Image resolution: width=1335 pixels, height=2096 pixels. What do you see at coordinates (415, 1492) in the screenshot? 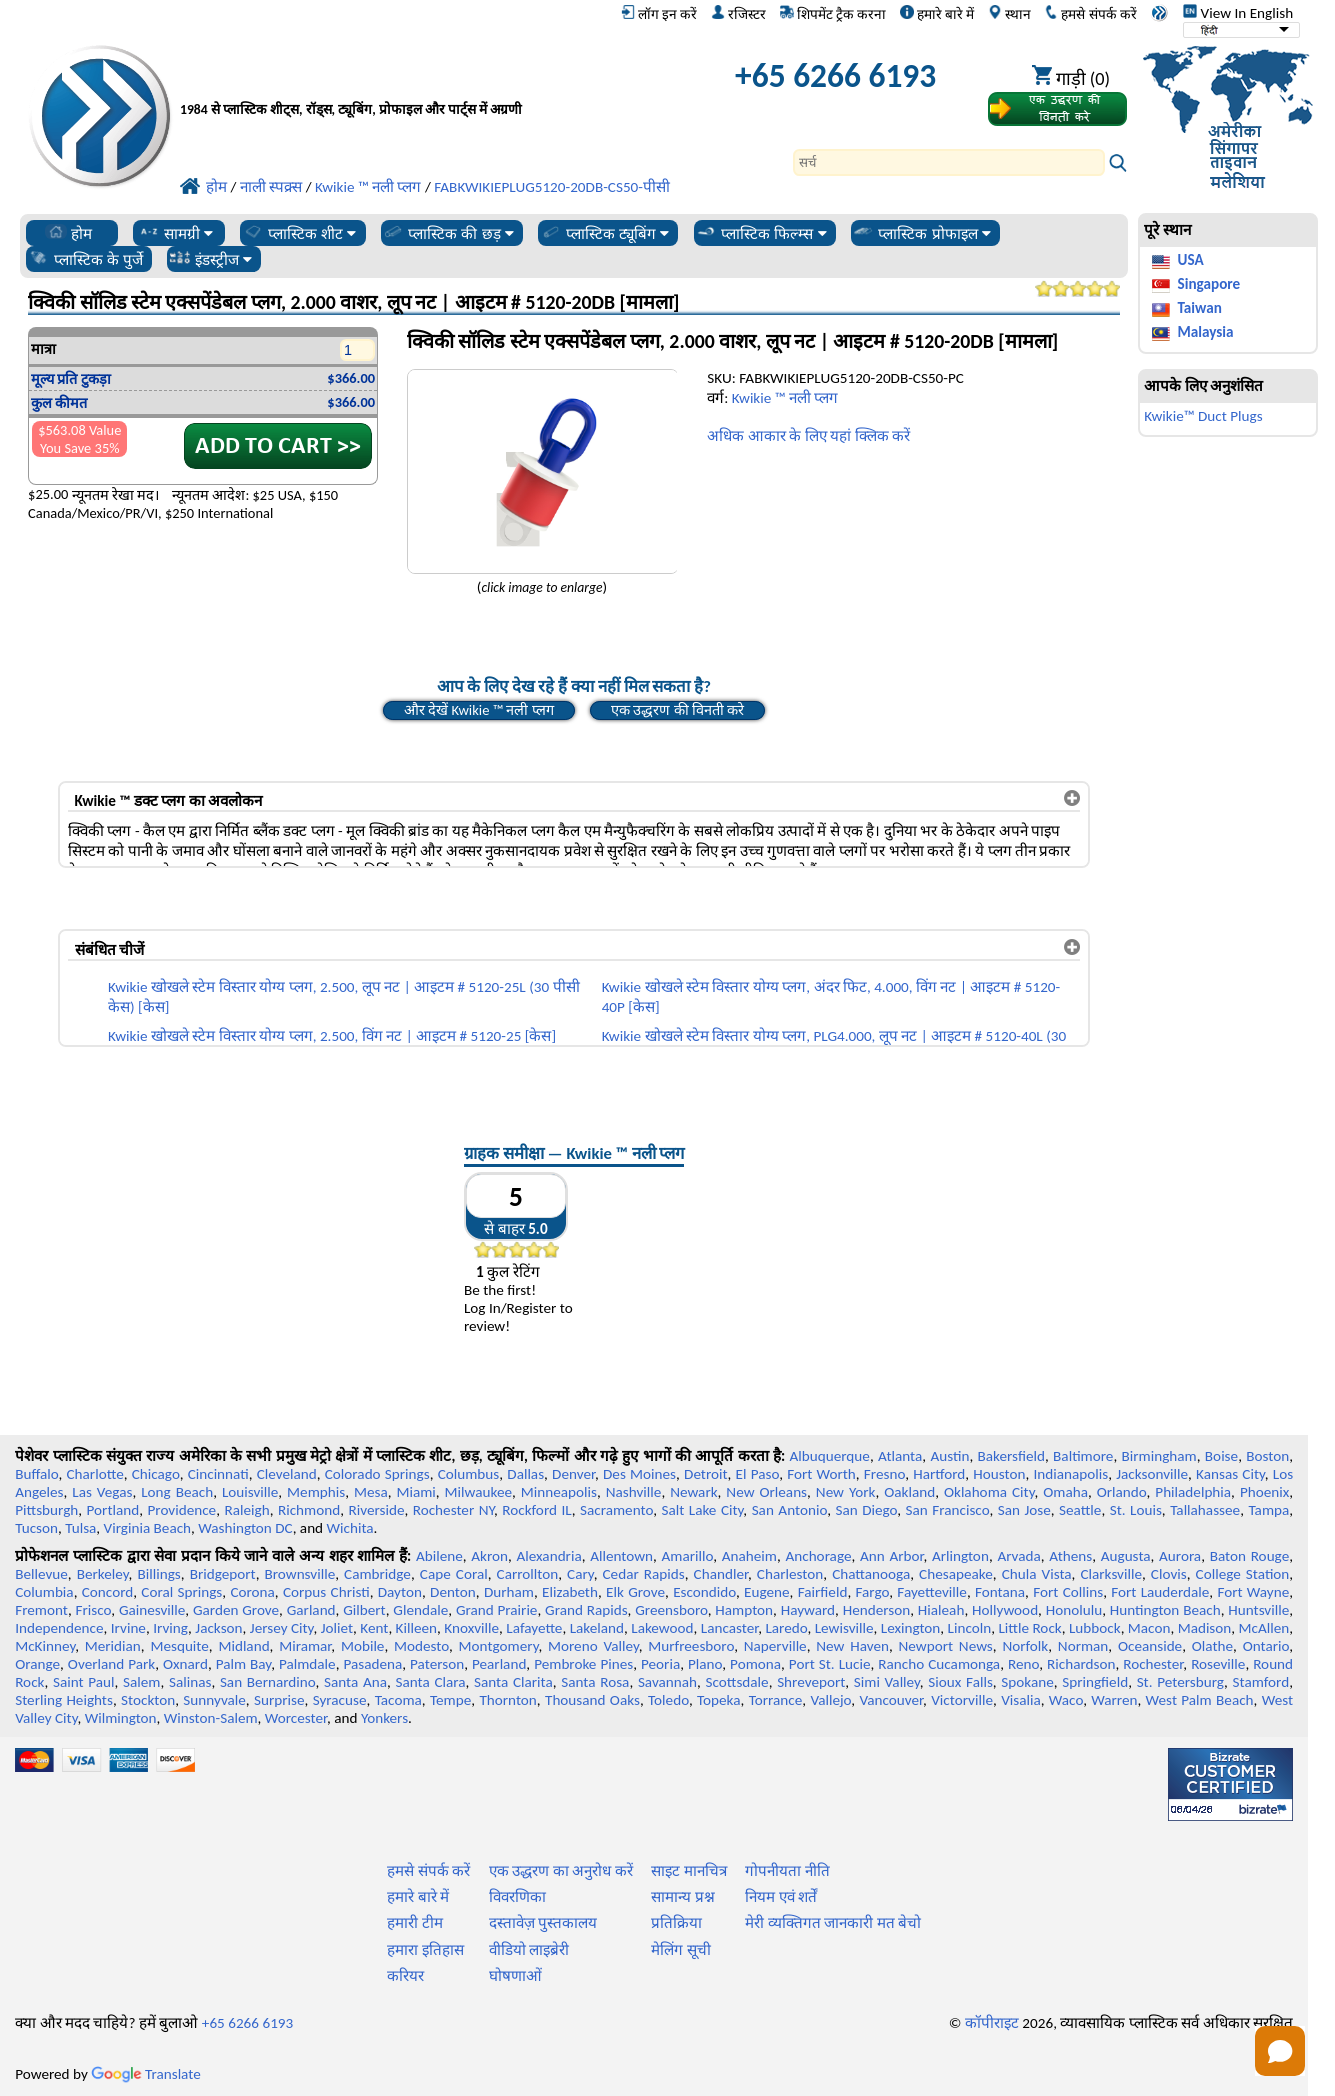
I see `Miami` at bounding box center [415, 1492].